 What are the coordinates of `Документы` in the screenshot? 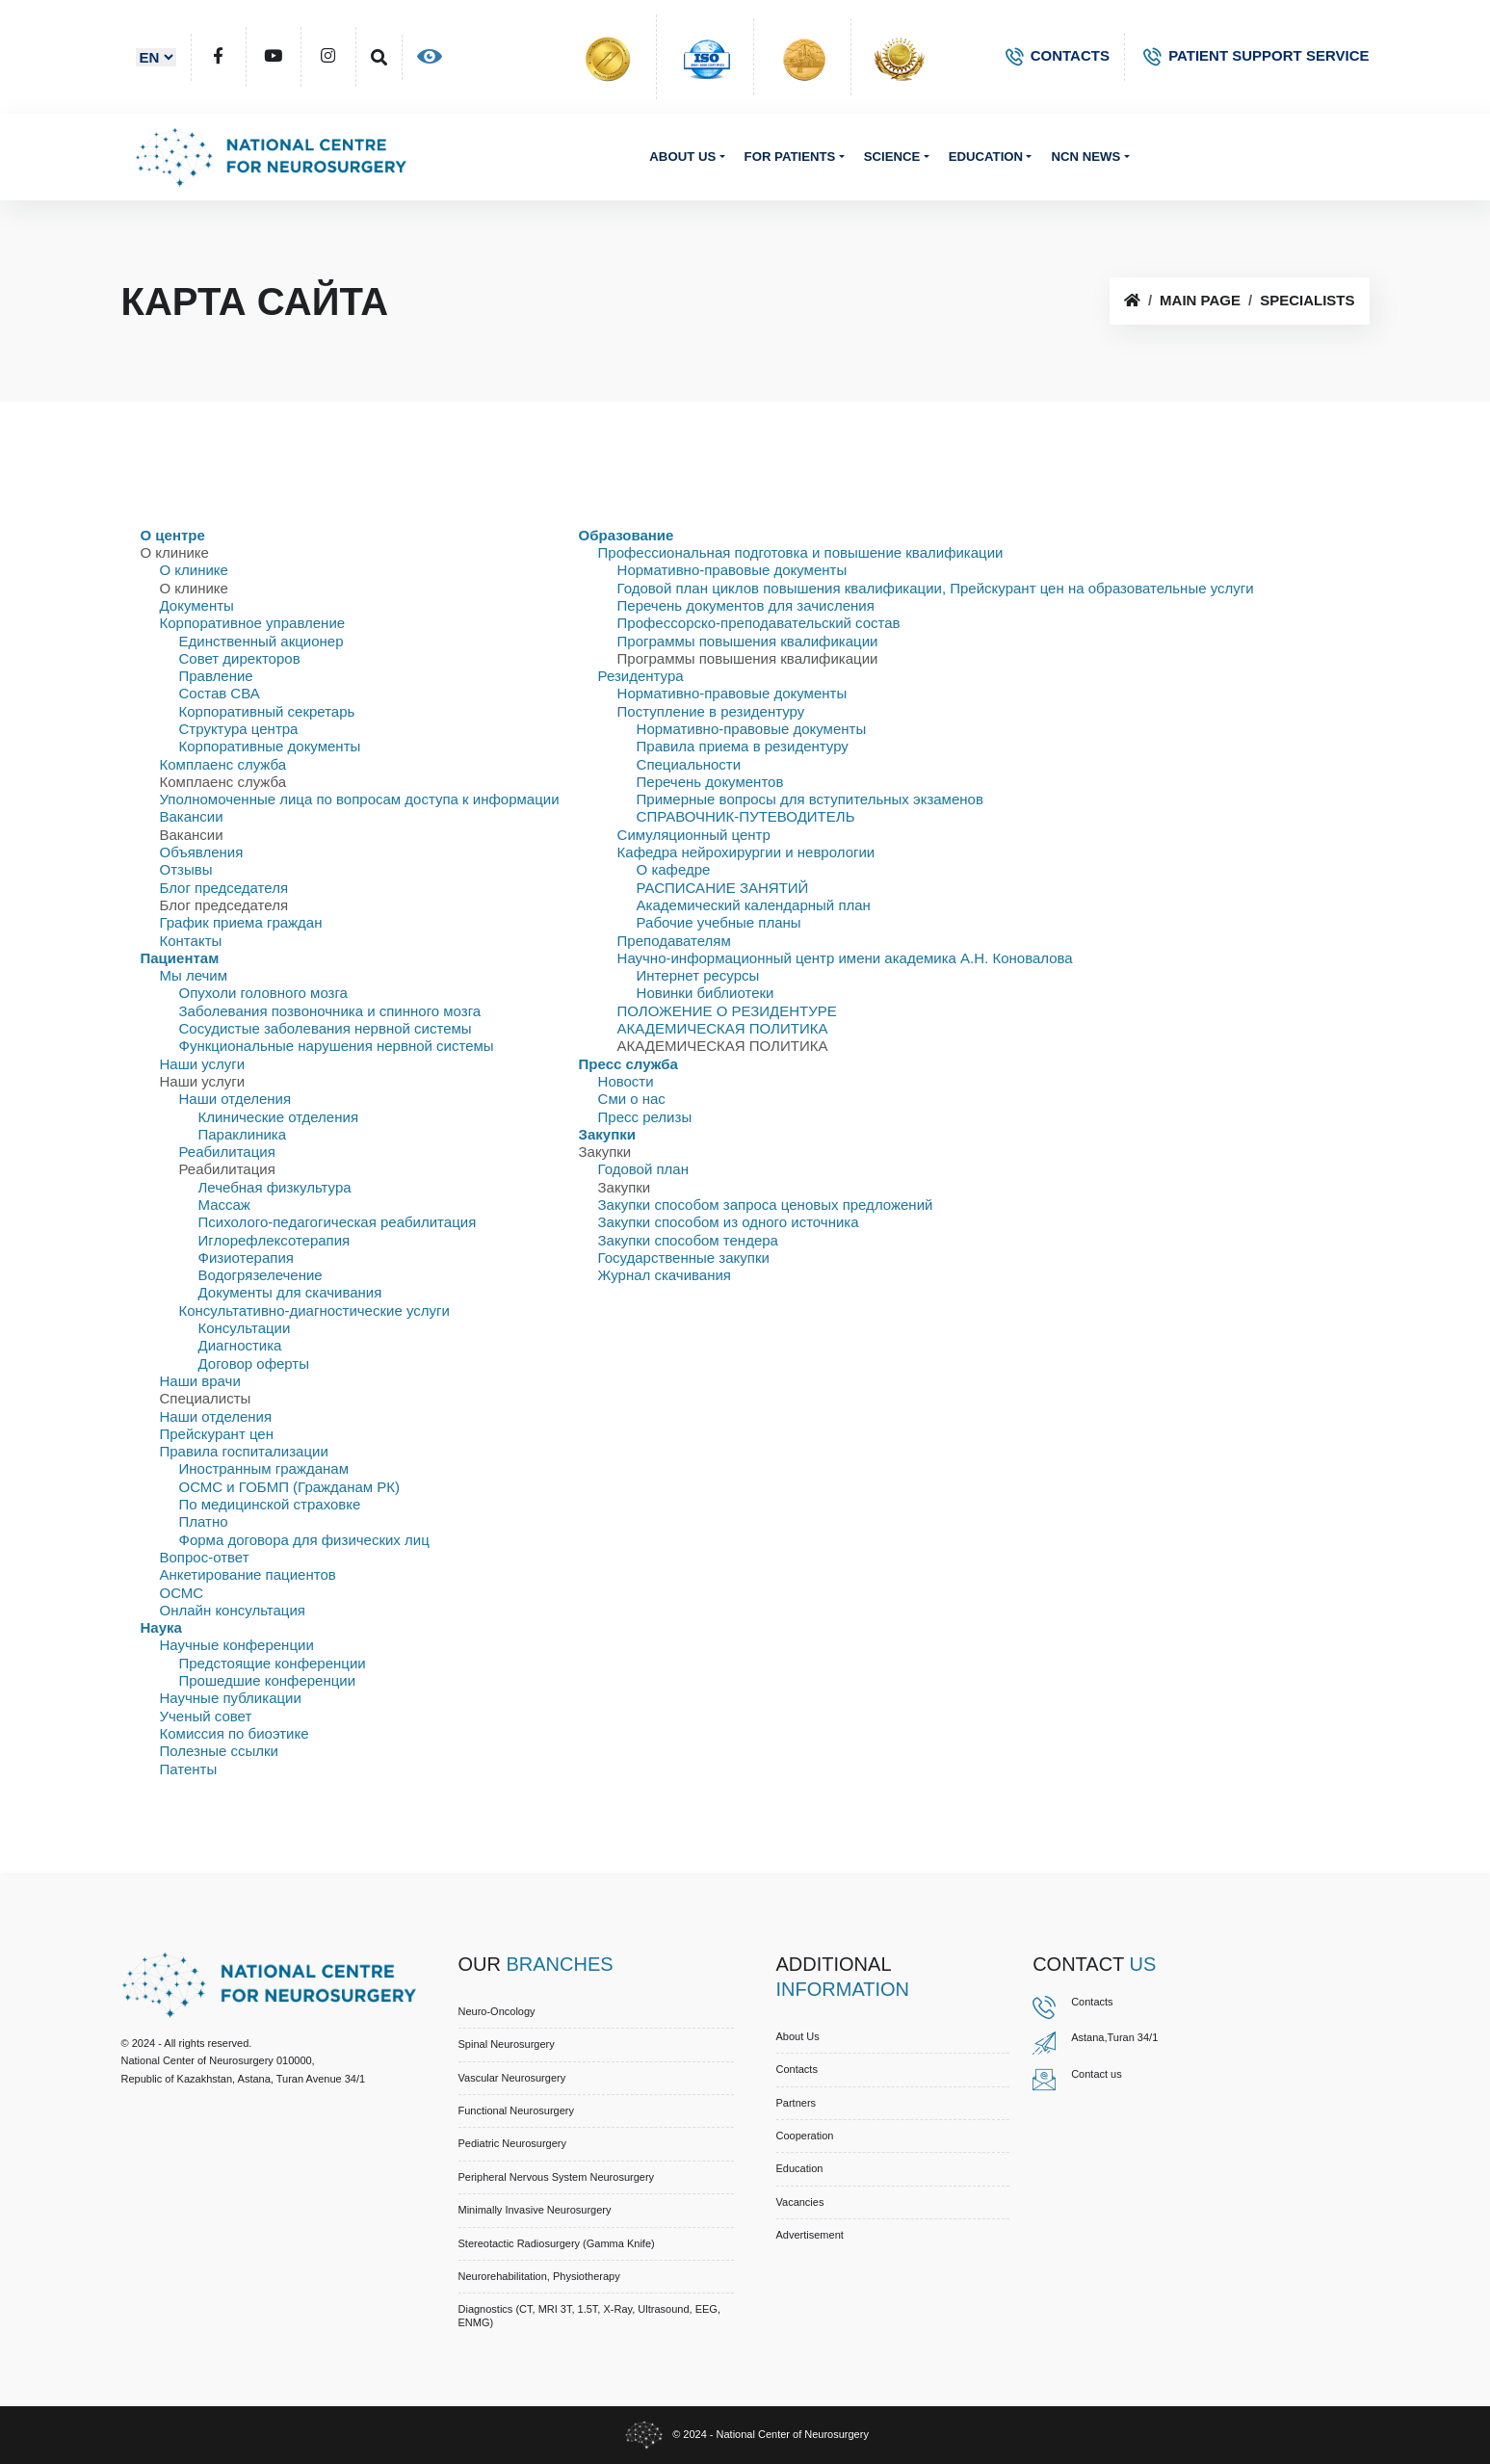 It's located at (197, 605).